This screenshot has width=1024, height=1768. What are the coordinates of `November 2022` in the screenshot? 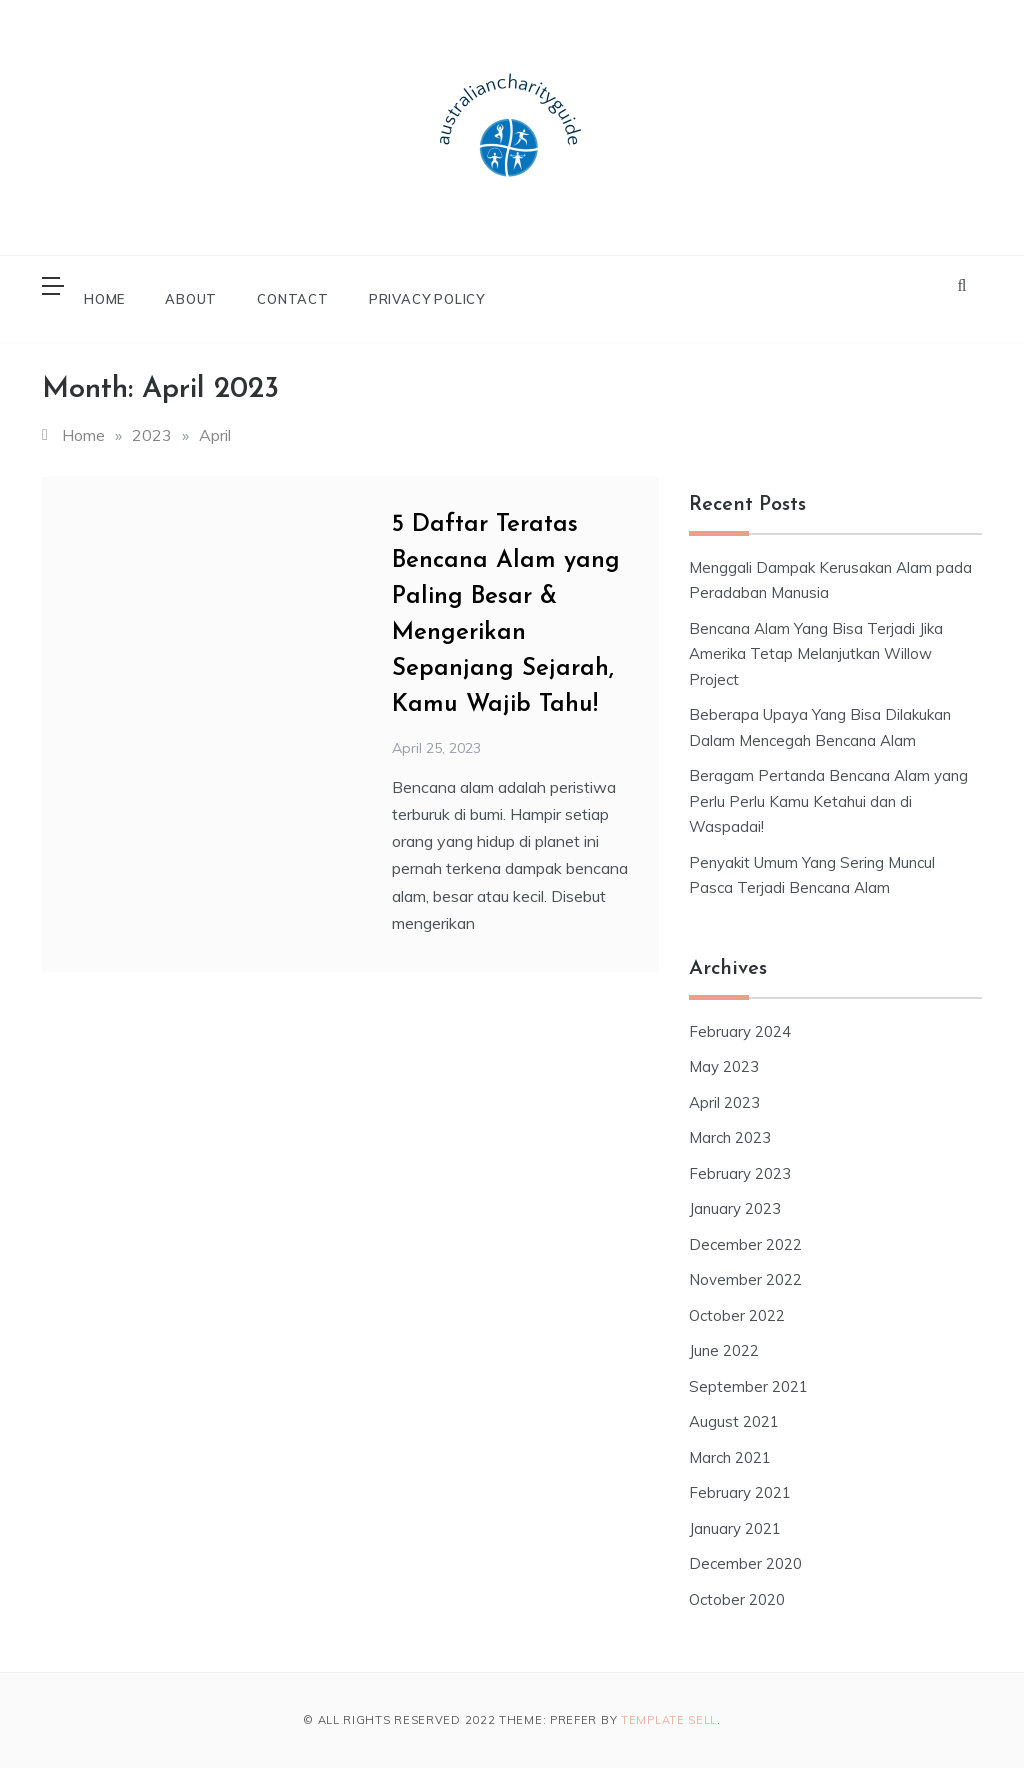 It's located at (745, 1279).